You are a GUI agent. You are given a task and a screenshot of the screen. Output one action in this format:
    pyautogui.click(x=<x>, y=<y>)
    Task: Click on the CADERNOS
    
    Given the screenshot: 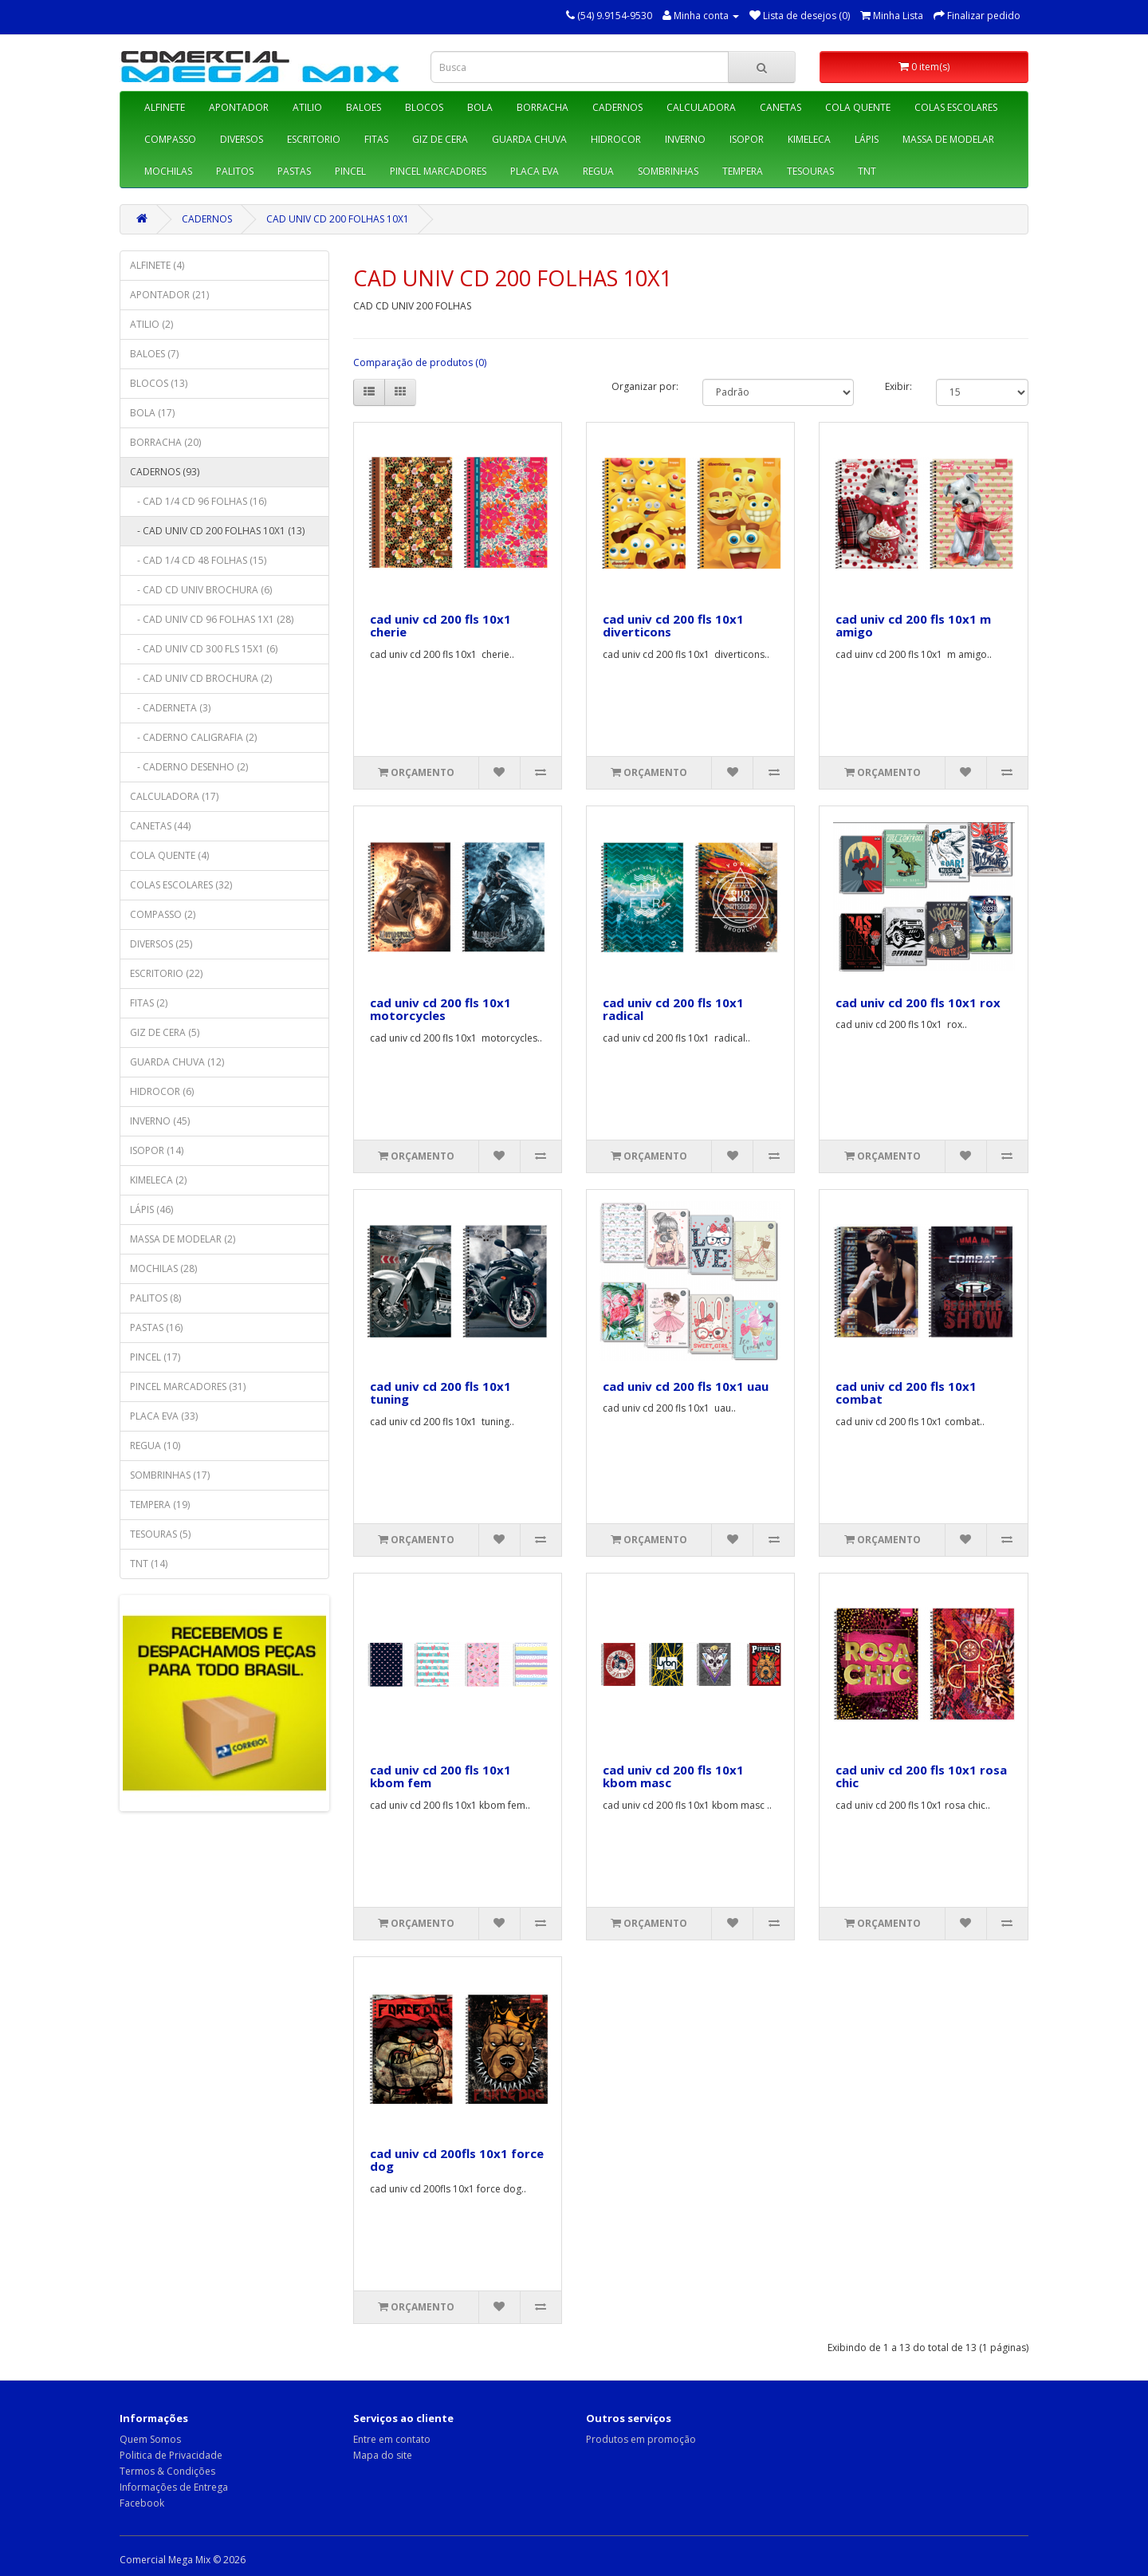 What is the action you would take?
    pyautogui.click(x=617, y=107)
    